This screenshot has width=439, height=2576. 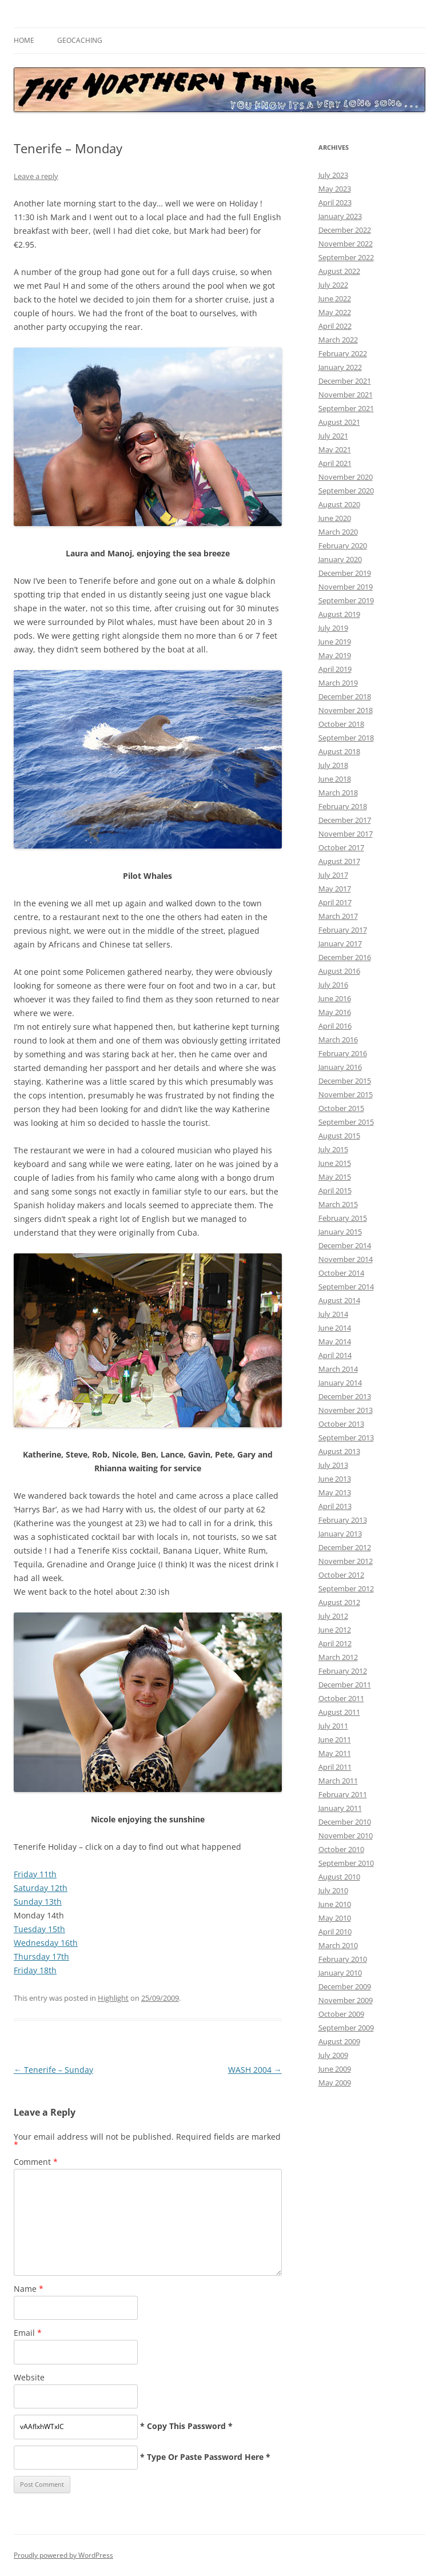 What do you see at coordinates (335, 1026) in the screenshot?
I see `April 2016` at bounding box center [335, 1026].